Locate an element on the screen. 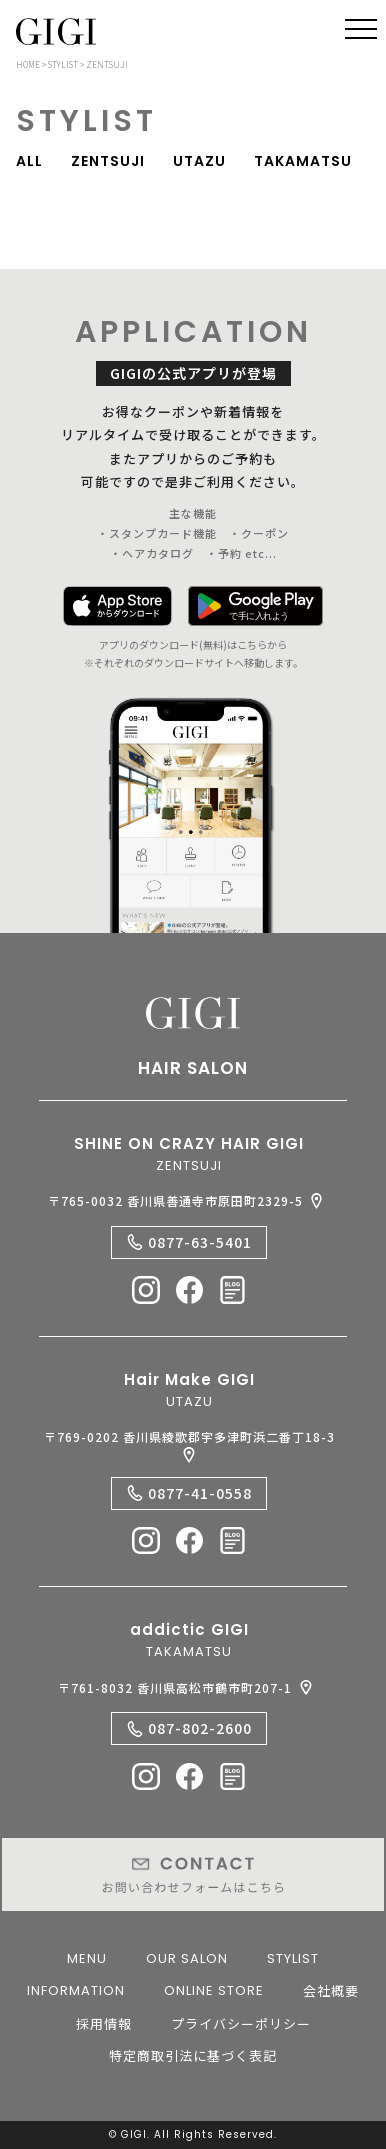  ZENTSUJI is located at coordinates (108, 161).